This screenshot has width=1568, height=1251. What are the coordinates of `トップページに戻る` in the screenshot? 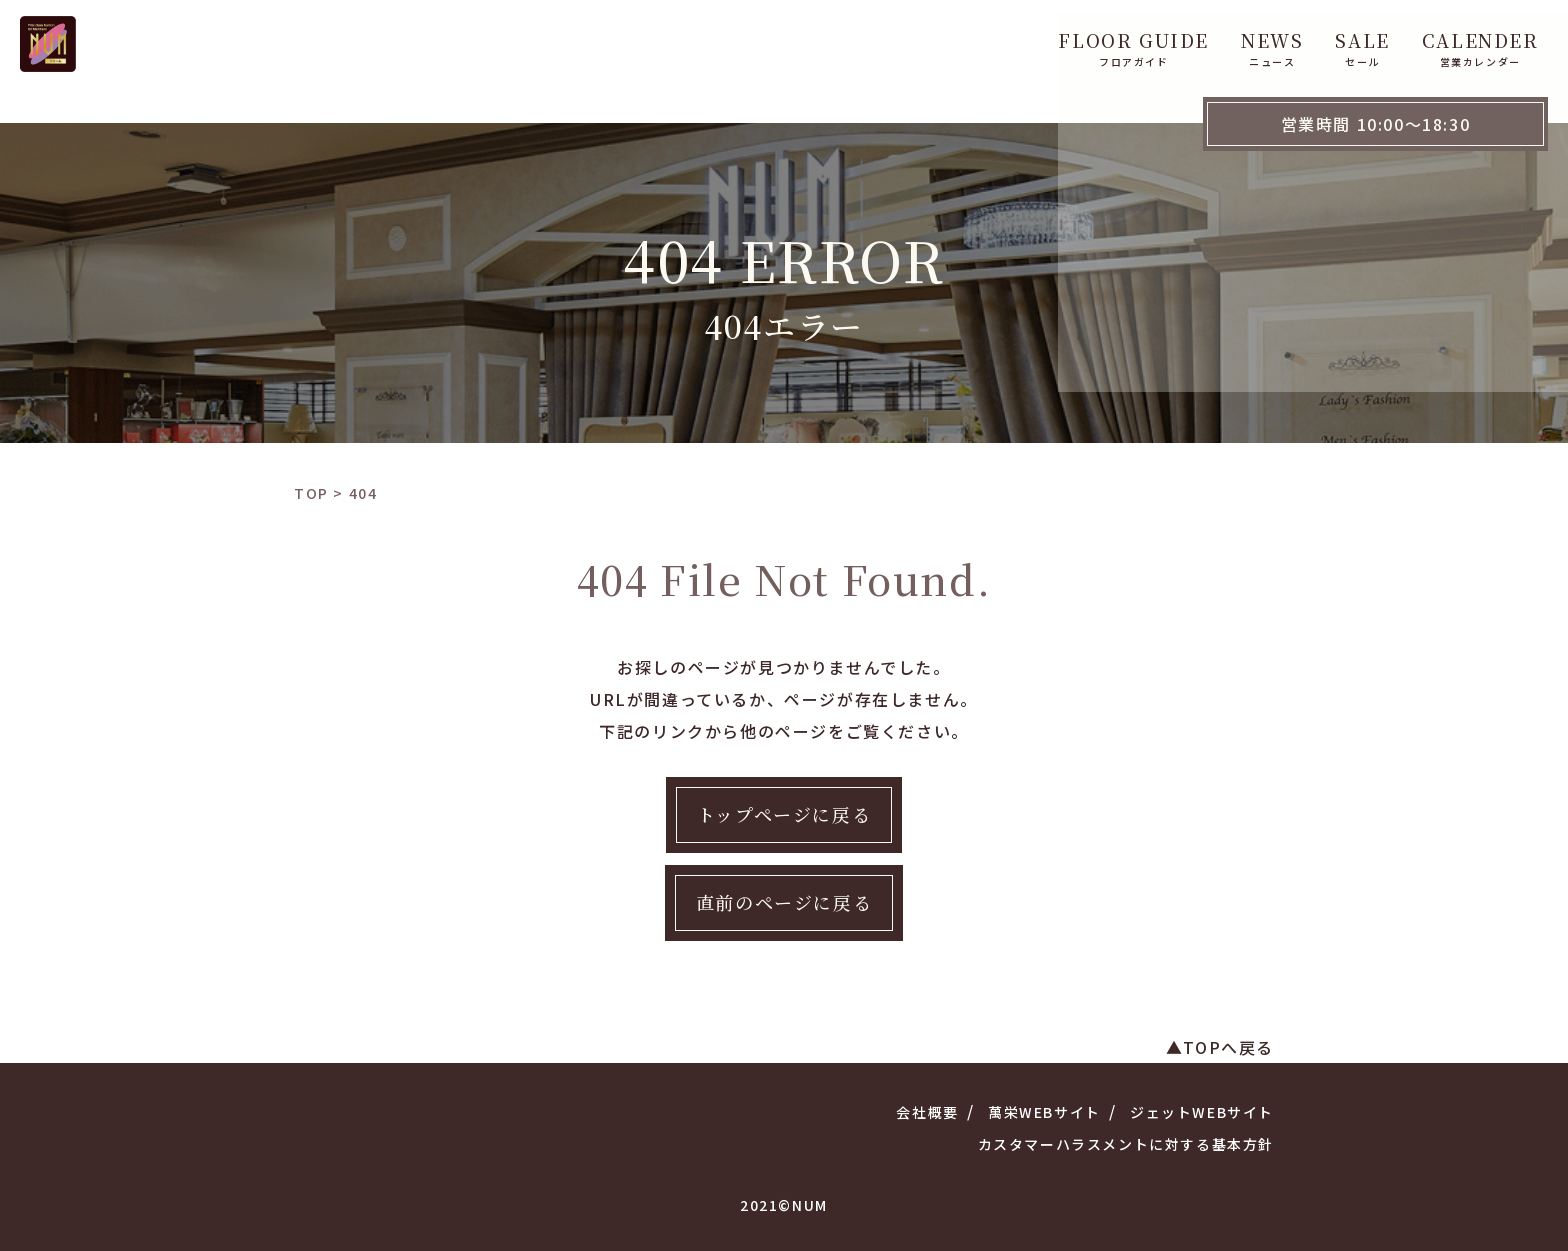 It's located at (784, 814).